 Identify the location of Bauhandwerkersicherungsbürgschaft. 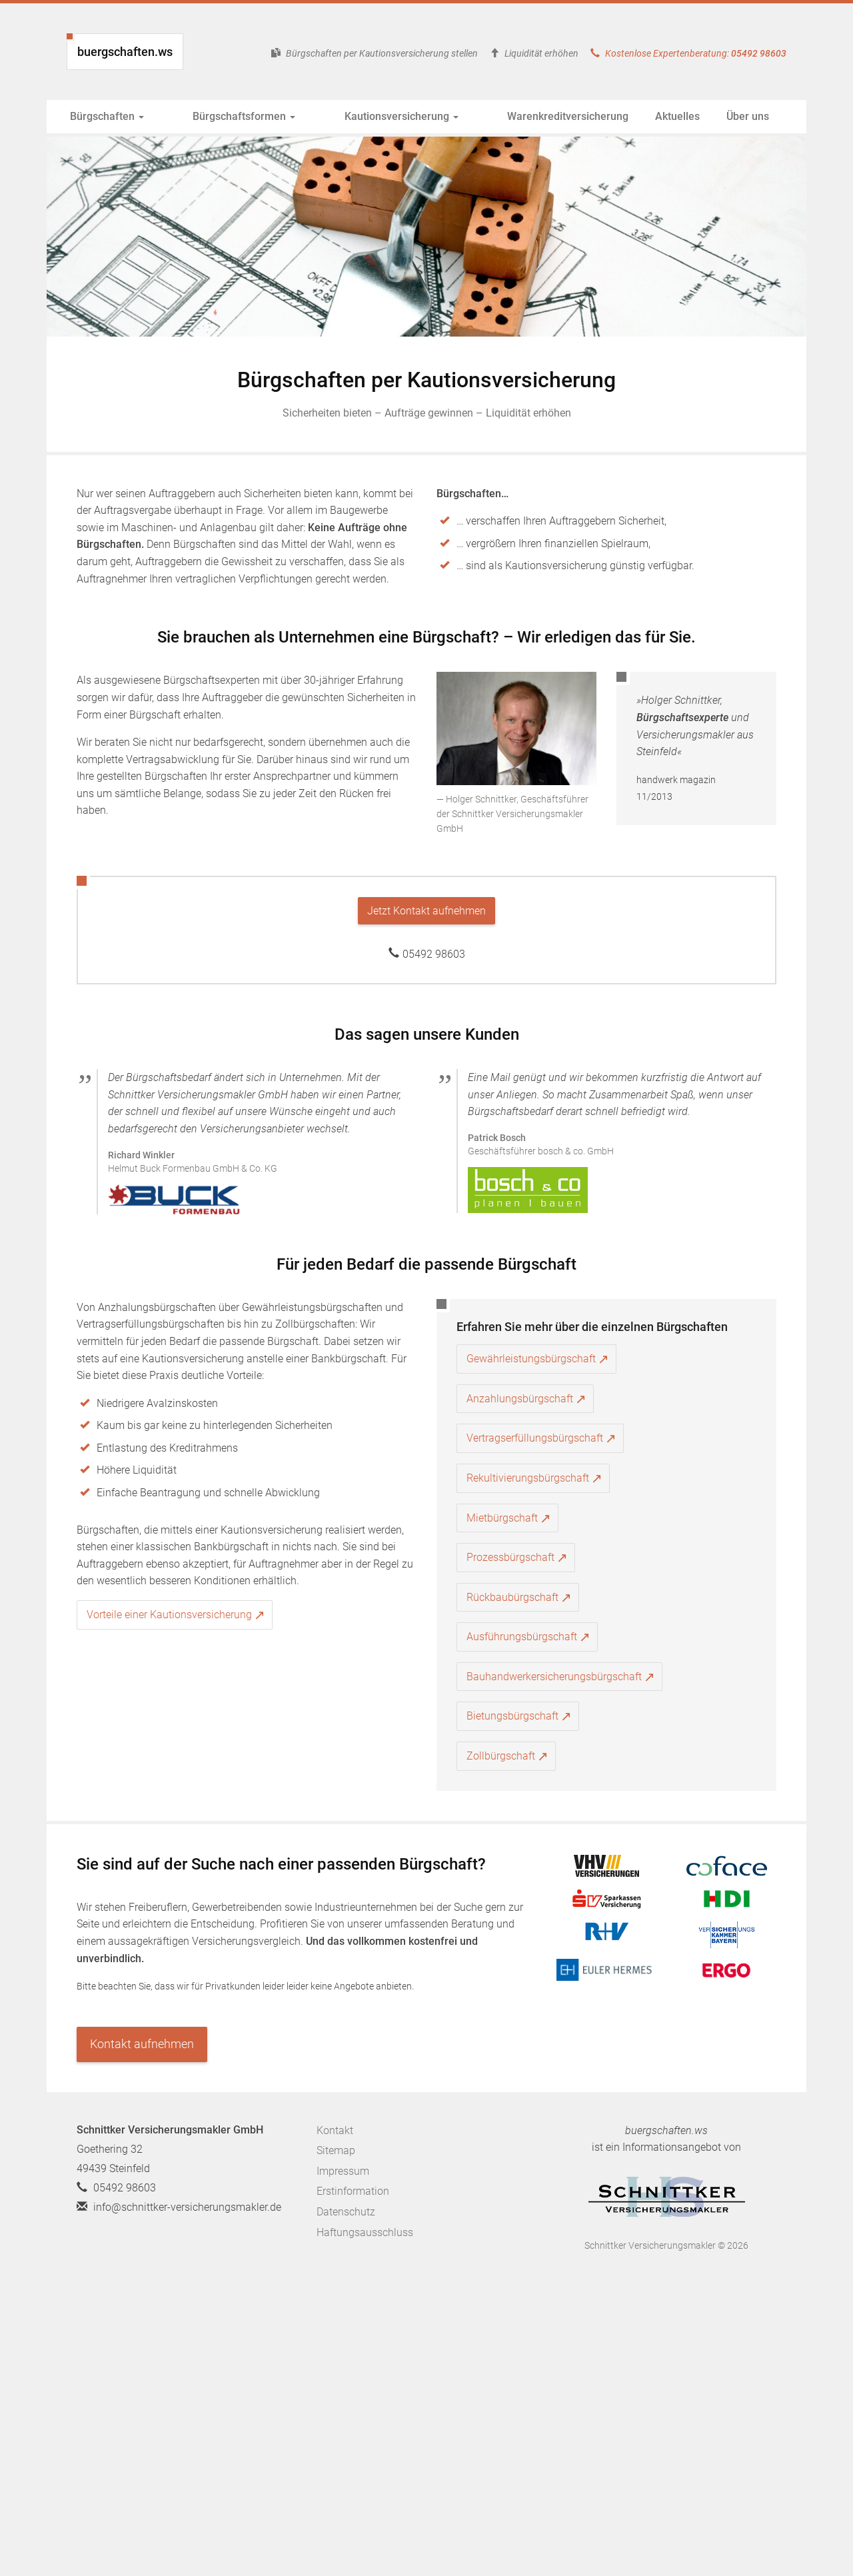
(554, 1676).